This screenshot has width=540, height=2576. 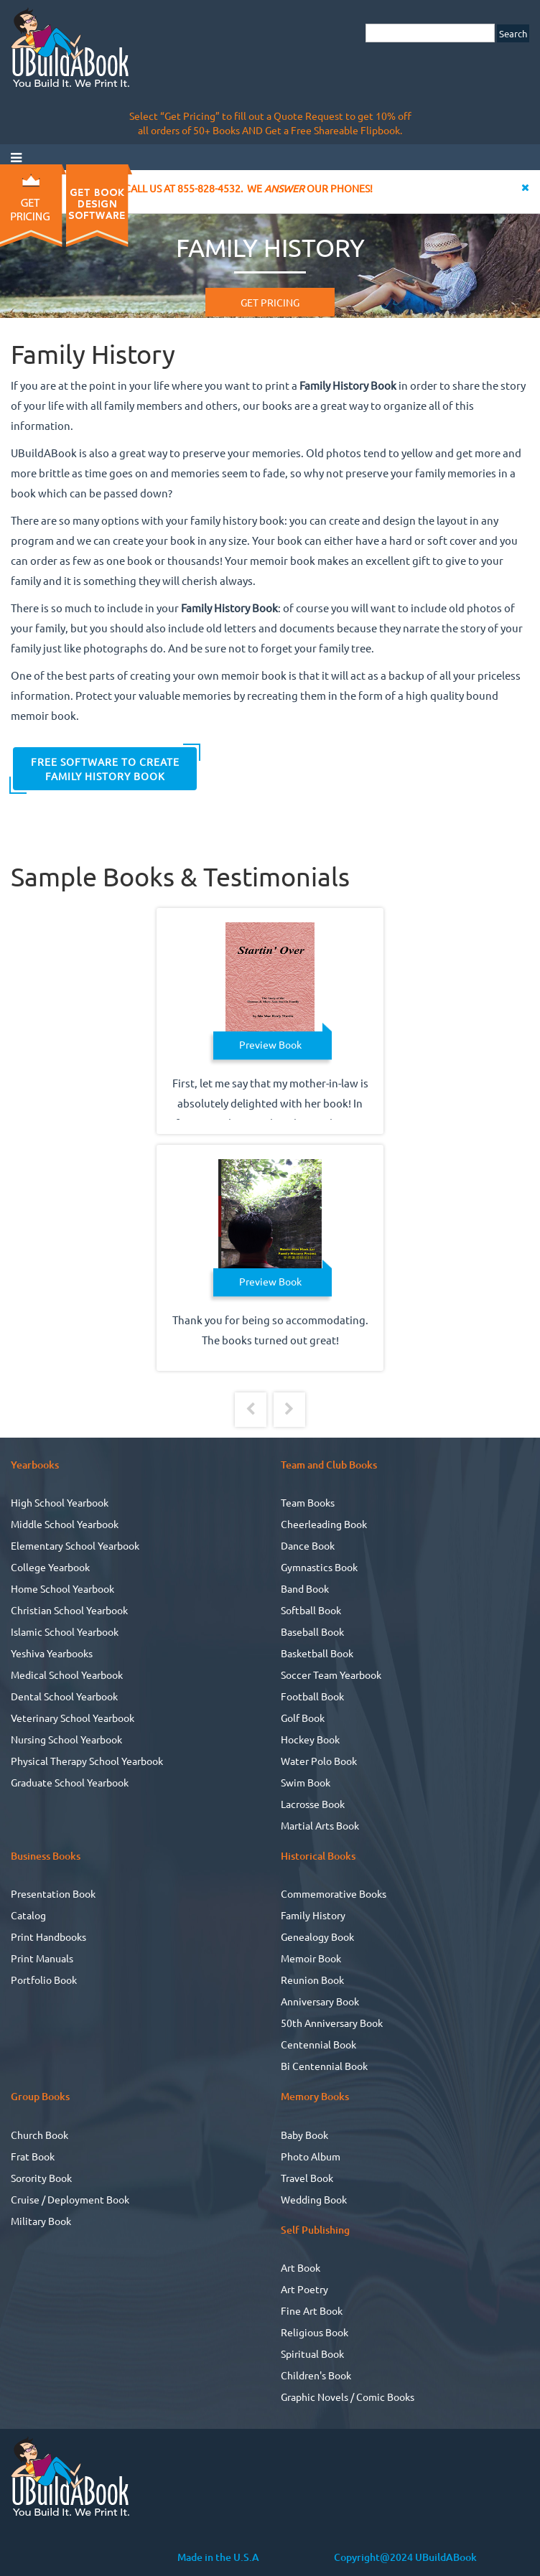 What do you see at coordinates (320, 2001) in the screenshot?
I see `Anniversary Book` at bounding box center [320, 2001].